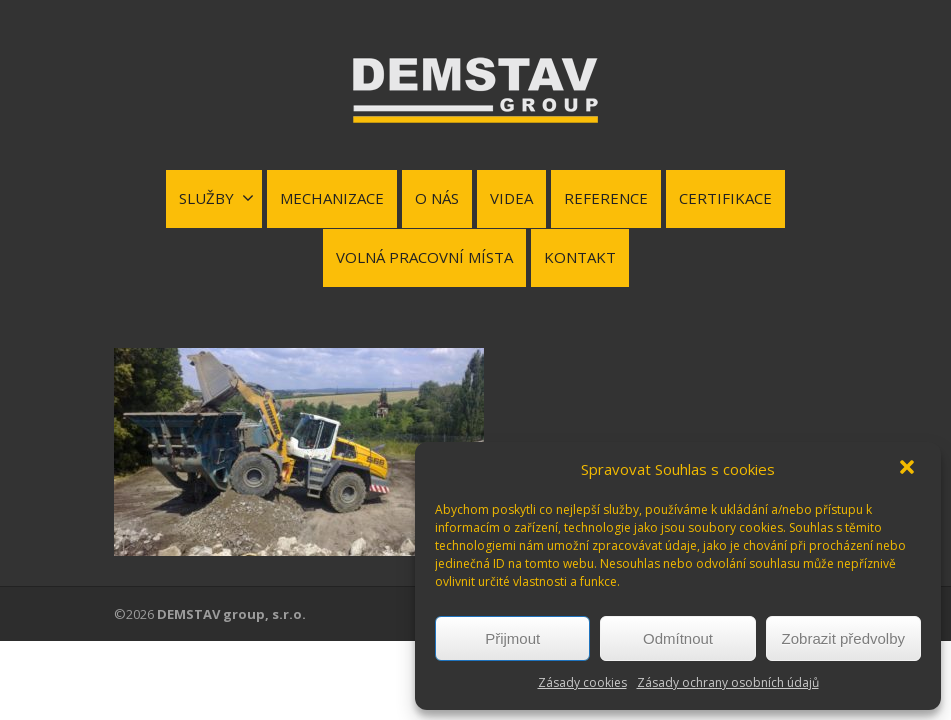 This screenshot has height=720, width=951. I want to click on REFERENCE, so click(606, 198).